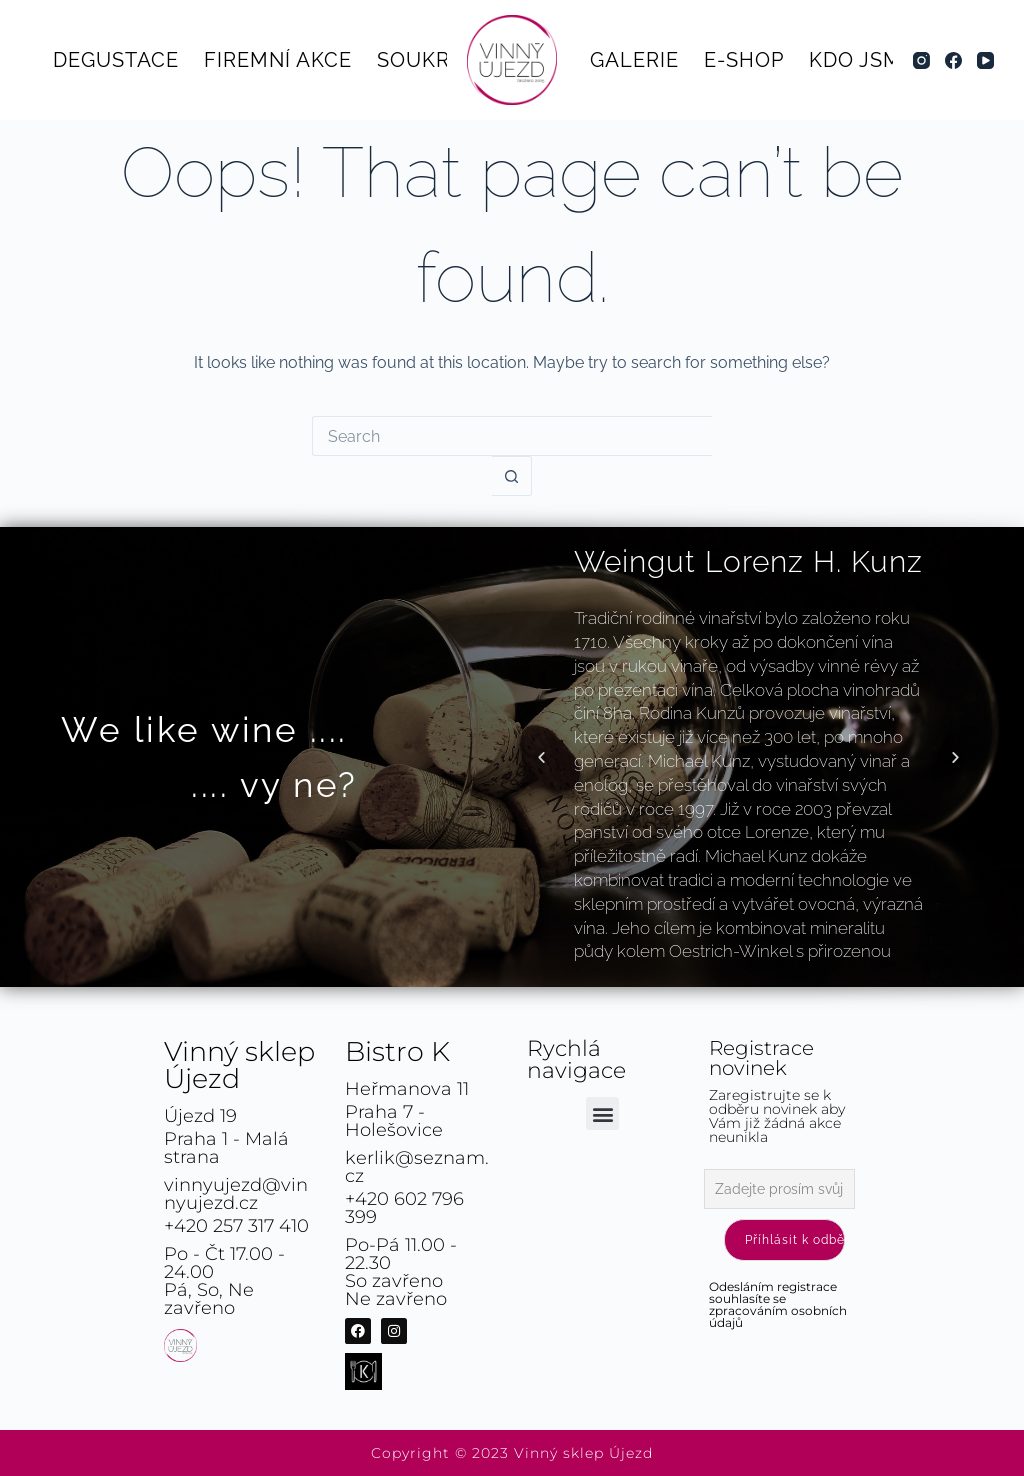 Image resolution: width=1024 pixels, height=1476 pixels. What do you see at coordinates (397, 1051) in the screenshot?
I see `Bistro K` at bounding box center [397, 1051].